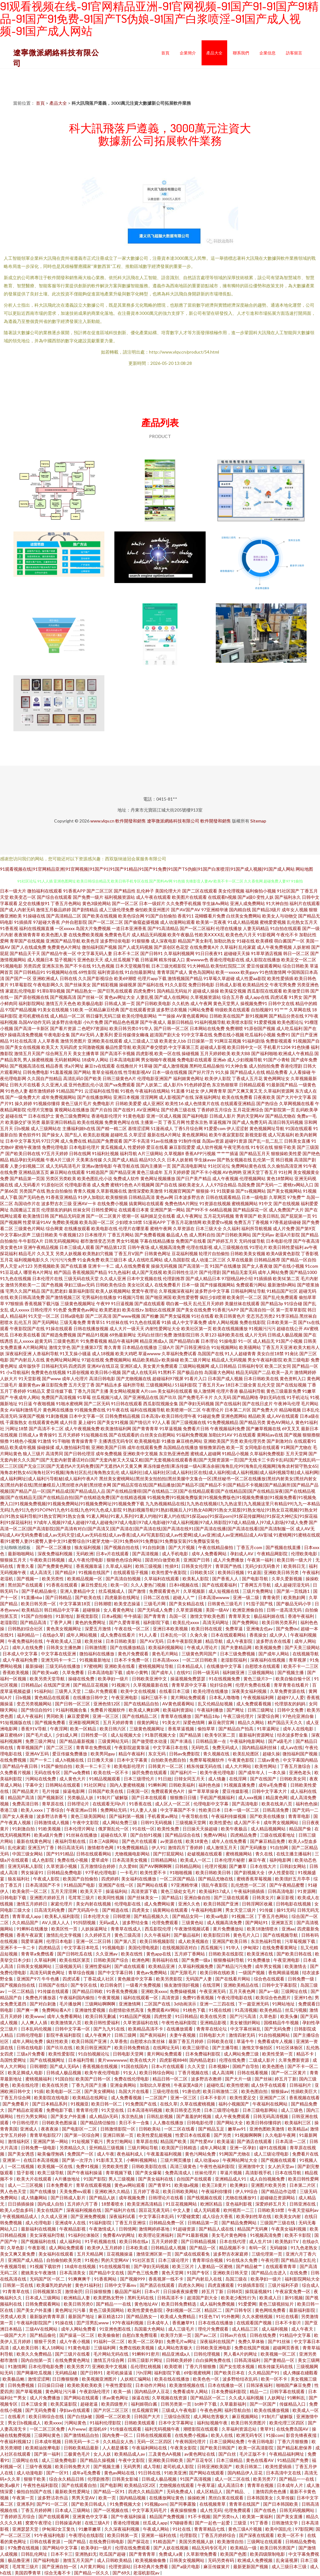 This screenshot has width=320, height=2576. I want to click on 亚洲国产精品导航, so click(63, 940).